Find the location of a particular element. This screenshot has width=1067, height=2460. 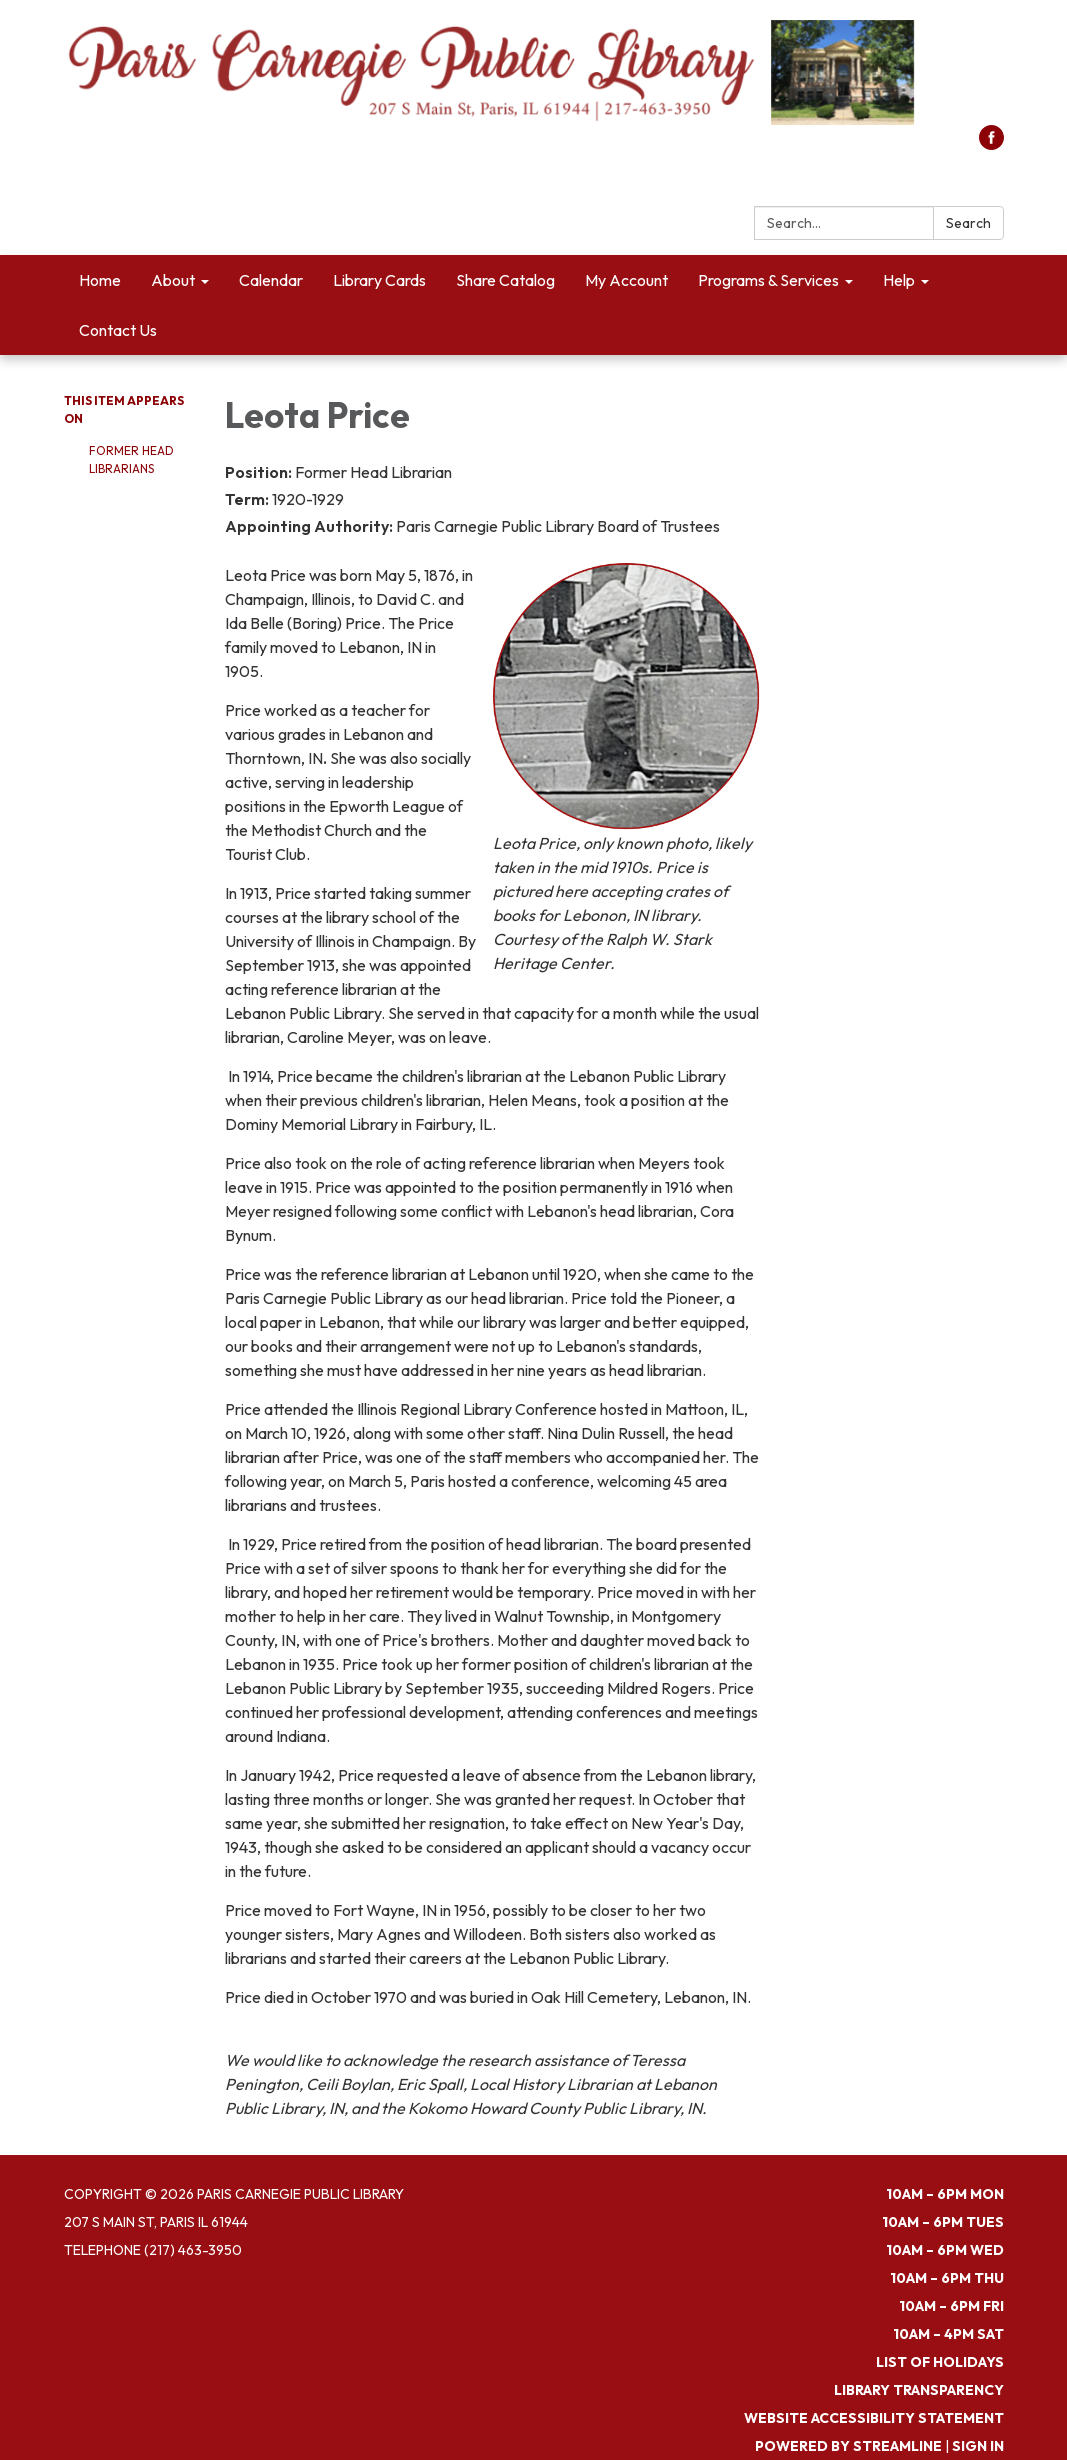

Website Accessibility Statement is located at coordinates (874, 2418).